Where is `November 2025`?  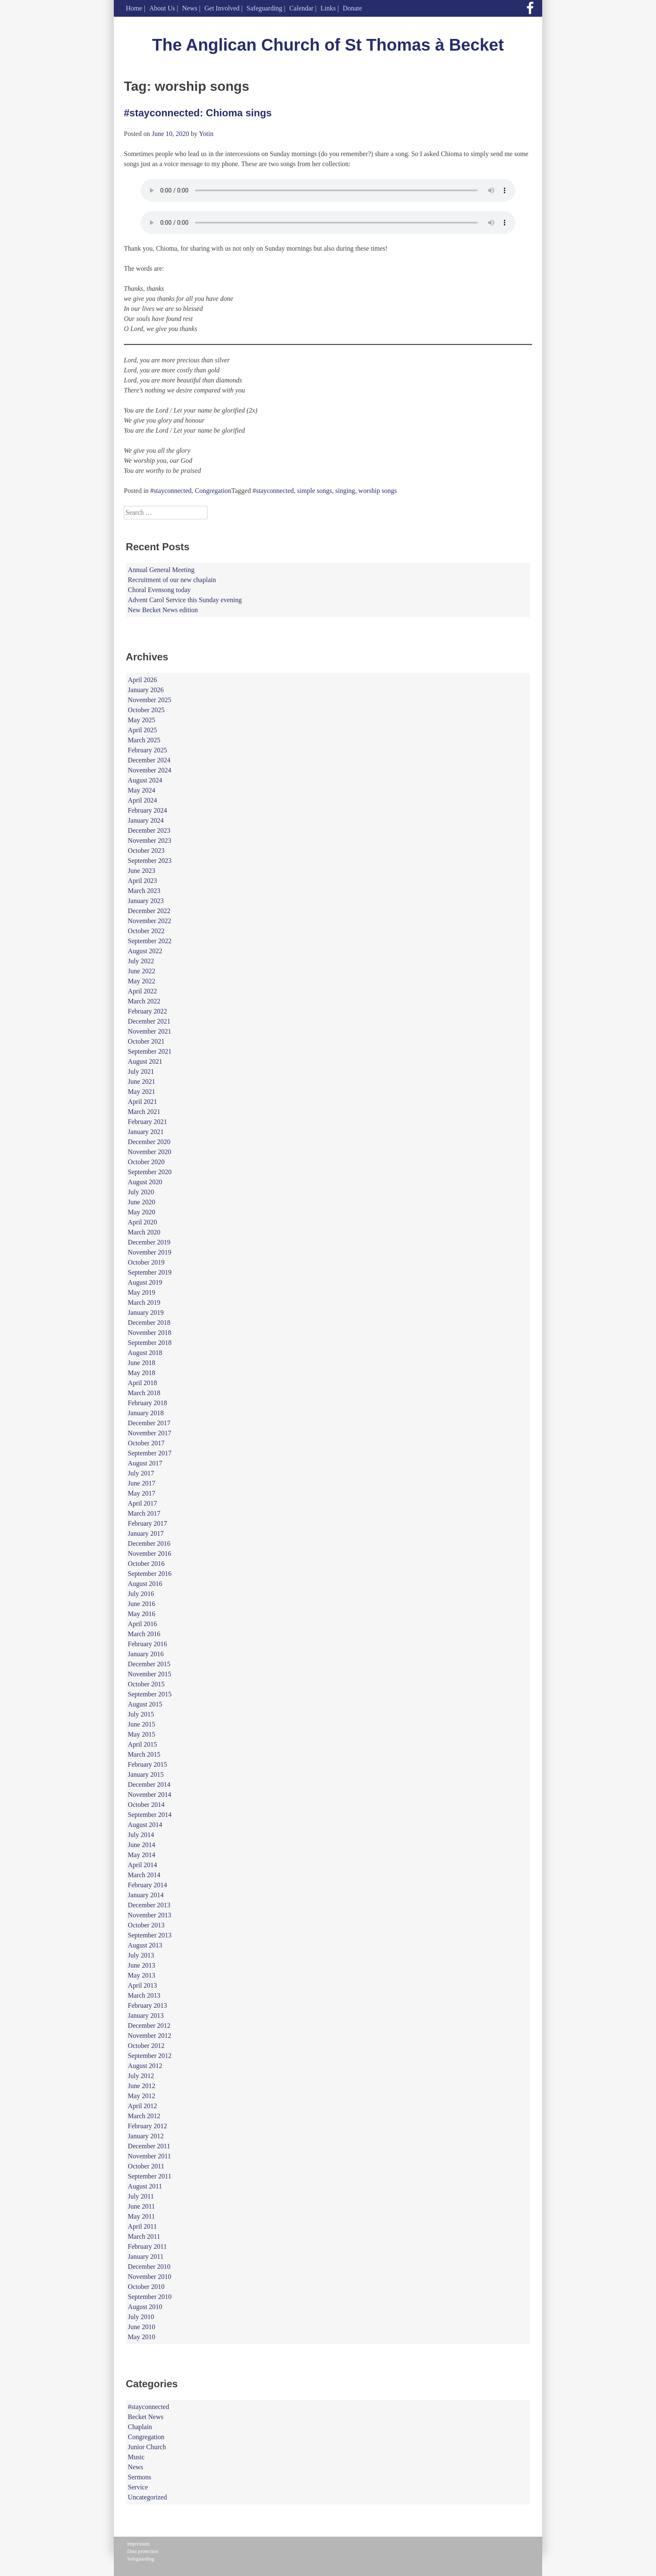 November 2025 is located at coordinates (150, 699).